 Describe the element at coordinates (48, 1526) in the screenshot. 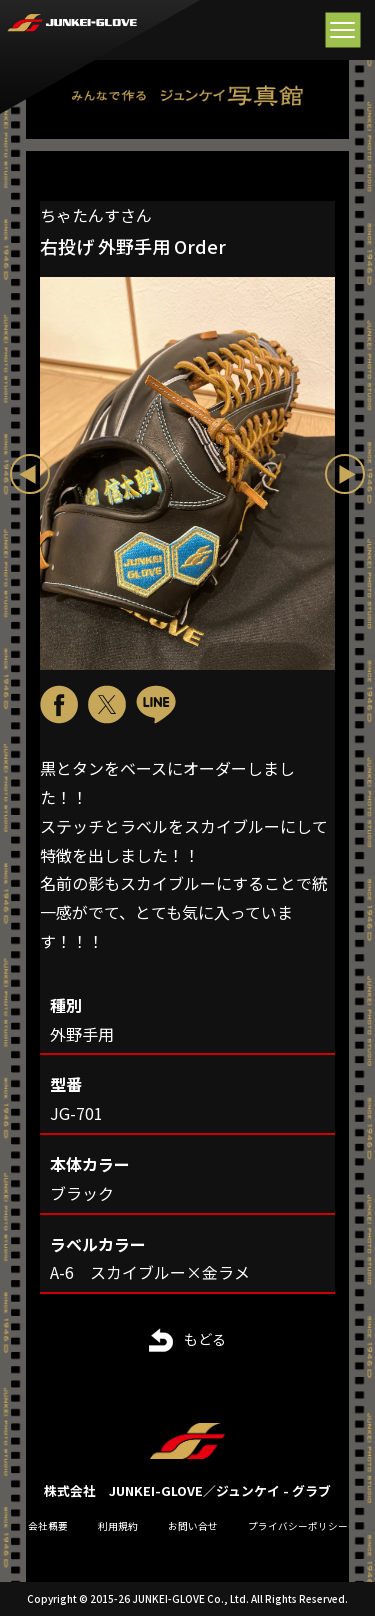

I see `会社概要` at that location.